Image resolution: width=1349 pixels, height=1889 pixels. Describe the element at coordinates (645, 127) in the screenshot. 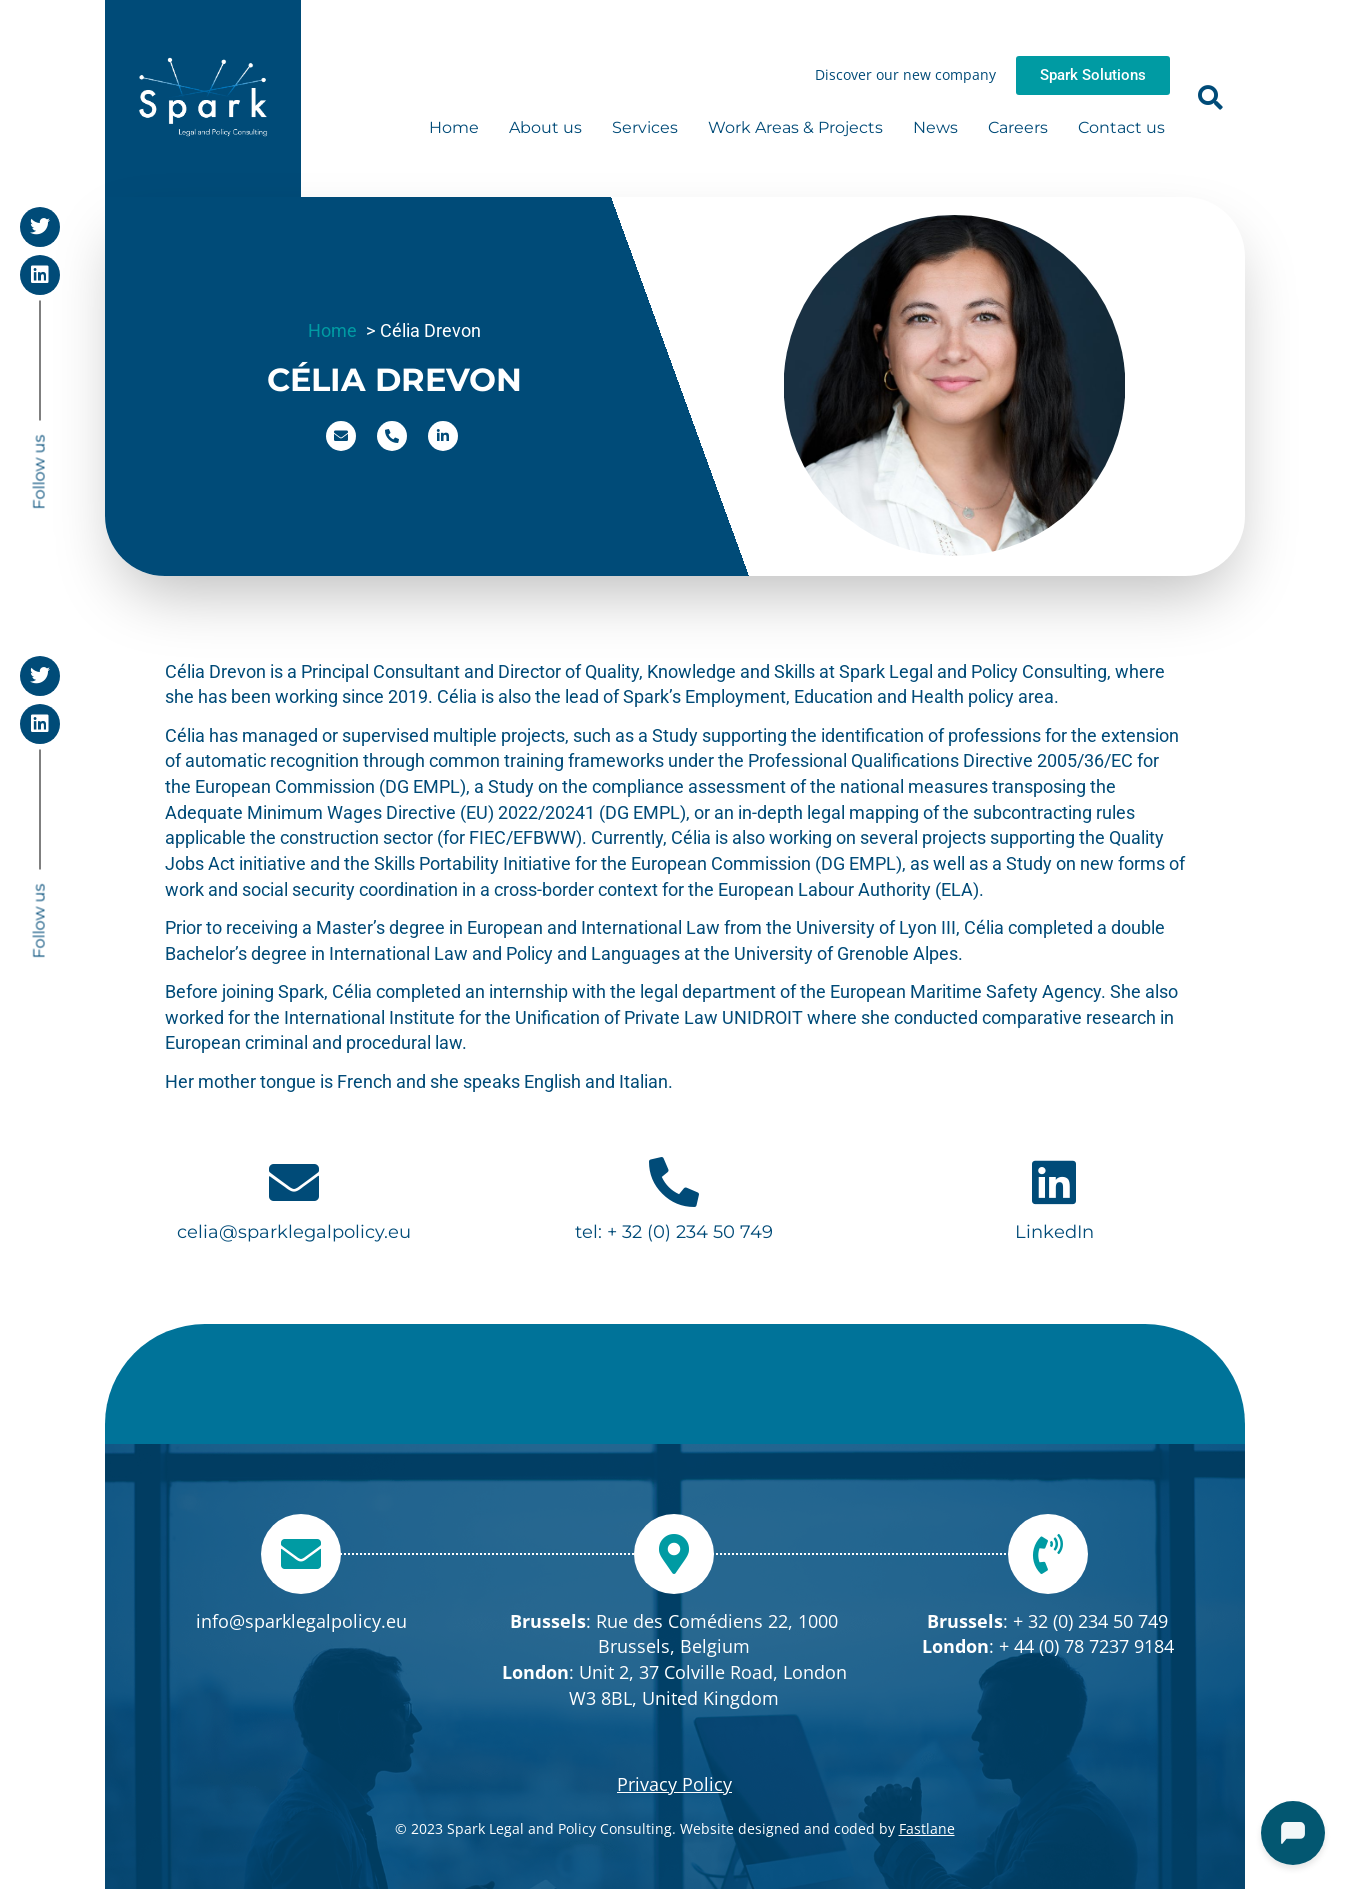

I see `Services` at that location.